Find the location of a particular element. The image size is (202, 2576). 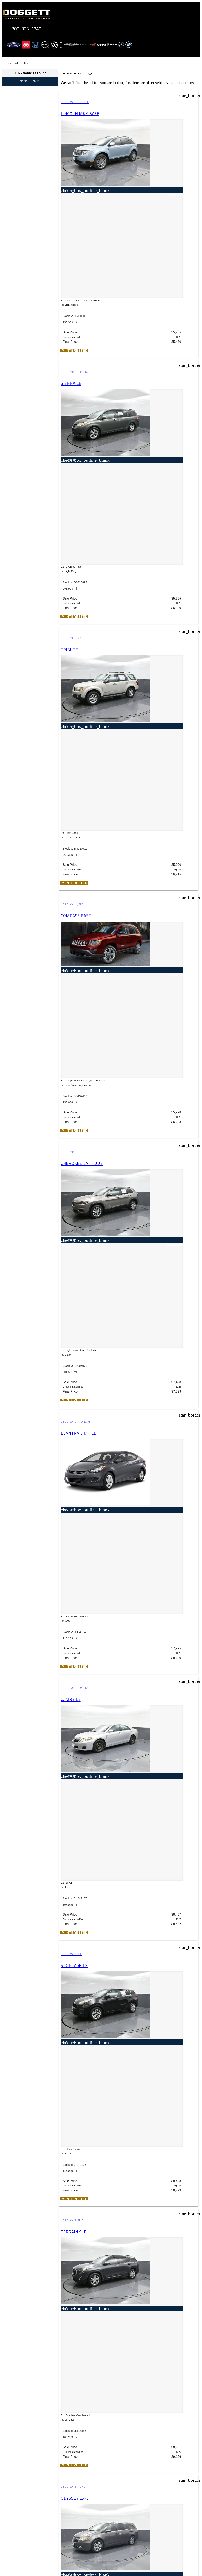

Murano Platinum is located at coordinates (82, 1326).